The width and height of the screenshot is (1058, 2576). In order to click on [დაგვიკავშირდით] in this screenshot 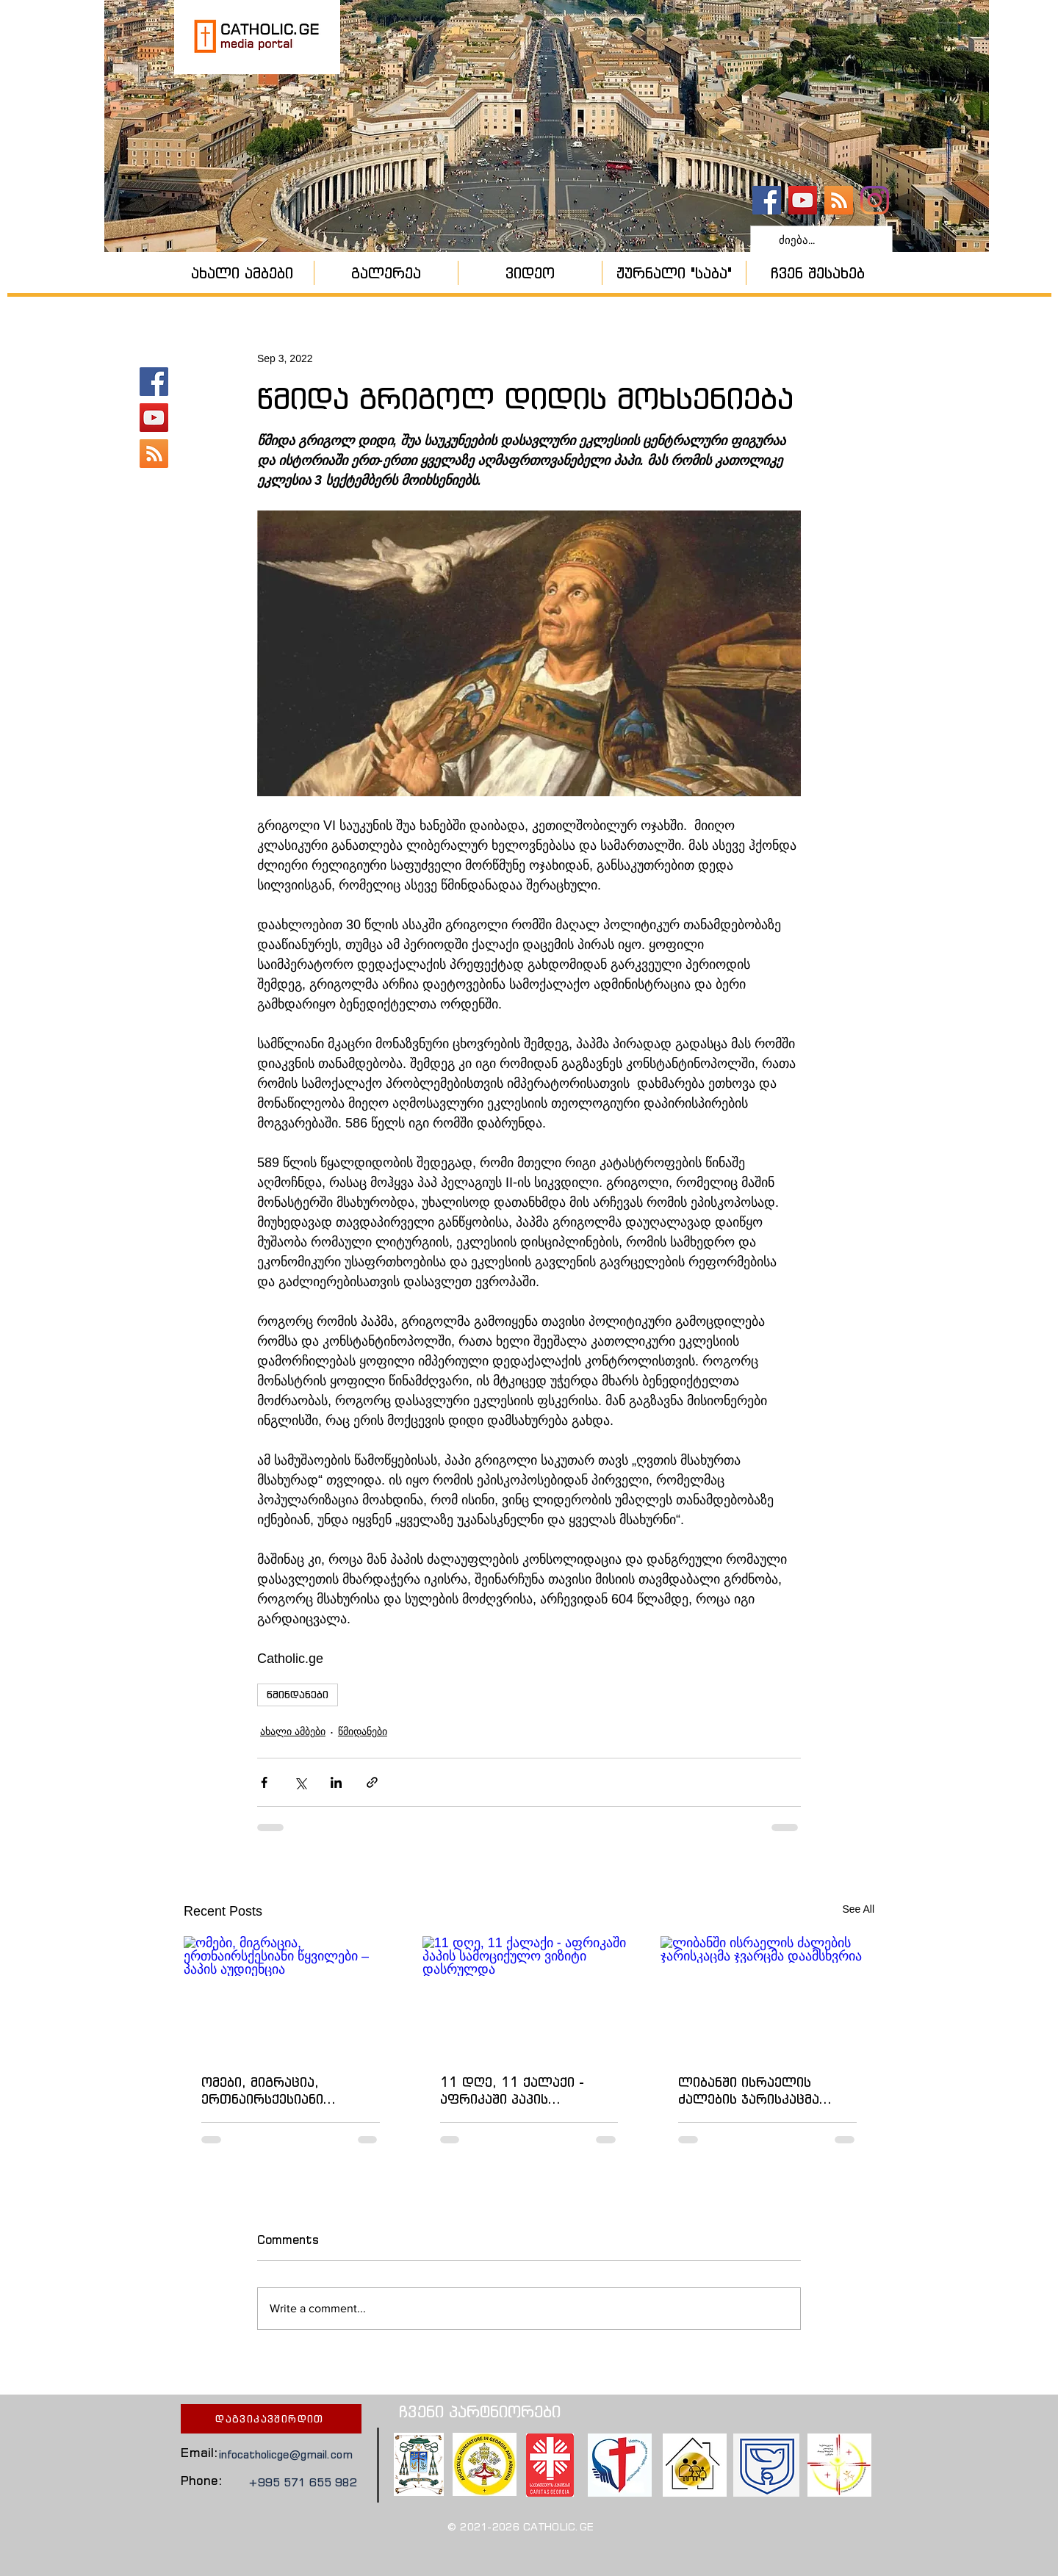, I will do `click(271, 2419)`.